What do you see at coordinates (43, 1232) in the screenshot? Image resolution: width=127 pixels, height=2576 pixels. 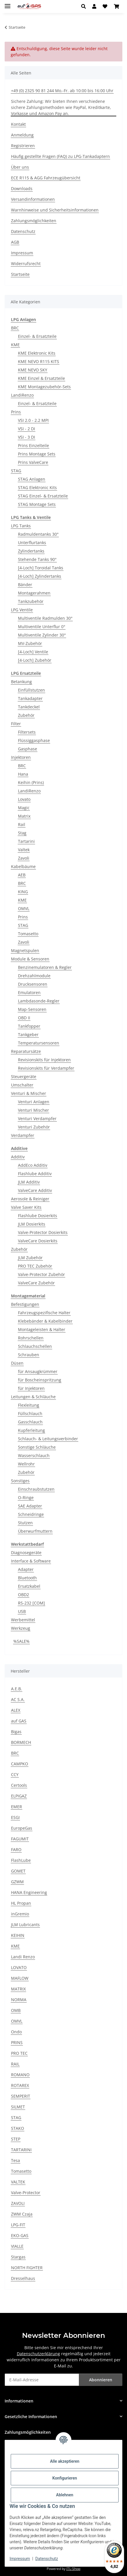 I see `Valve-Protector Dosierkits` at bounding box center [43, 1232].